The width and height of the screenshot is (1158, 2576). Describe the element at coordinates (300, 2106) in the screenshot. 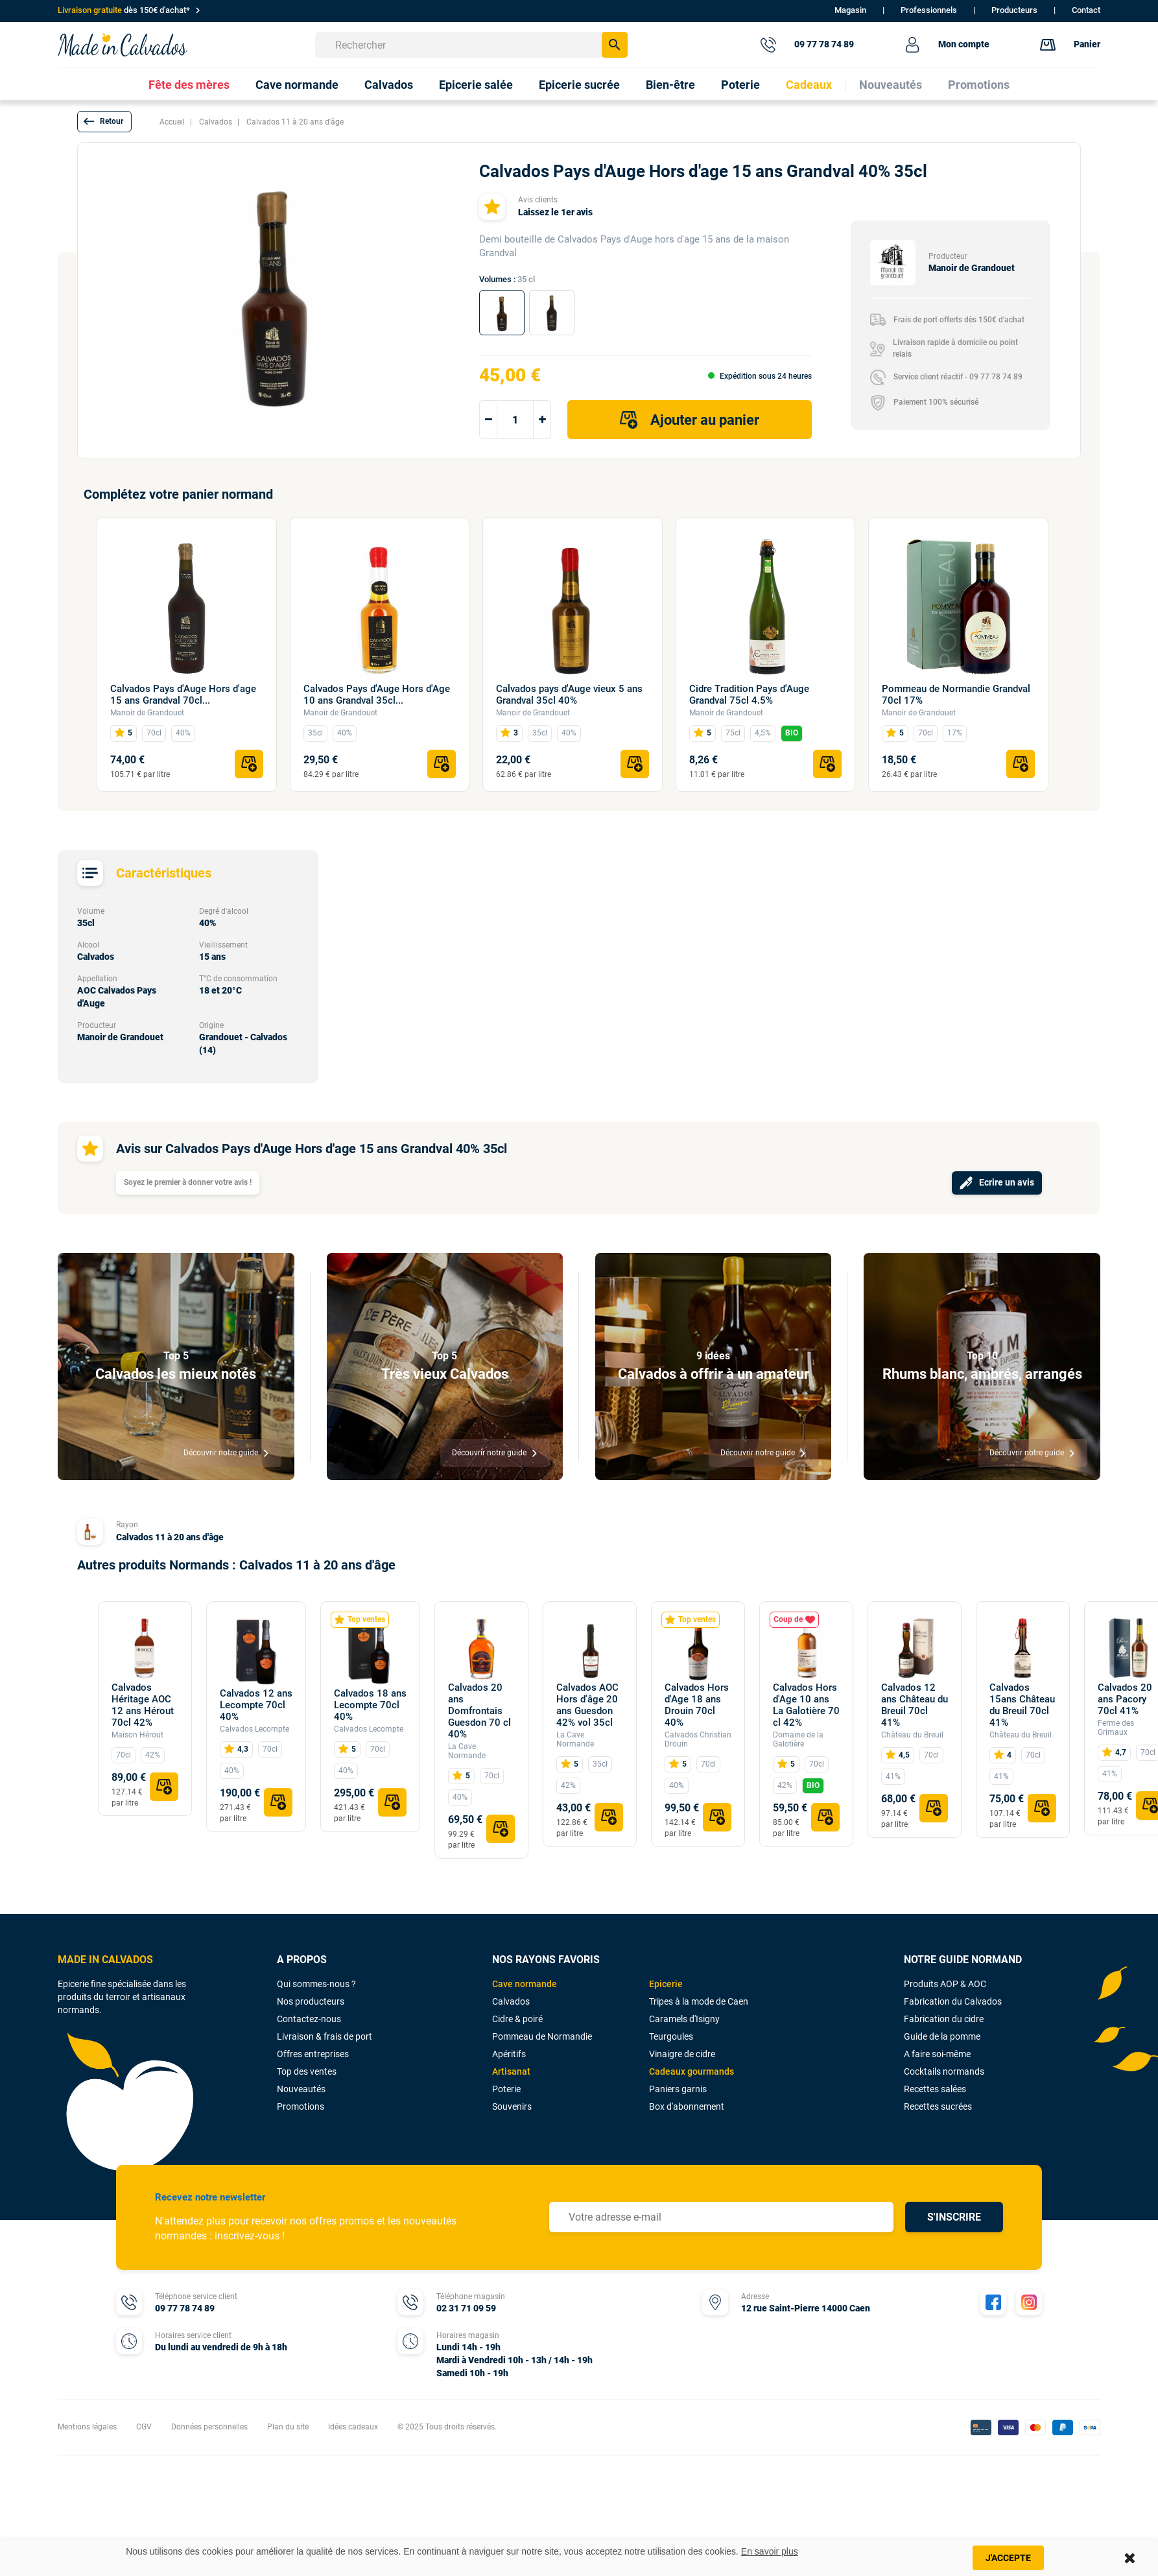

I see `Promotions` at that location.